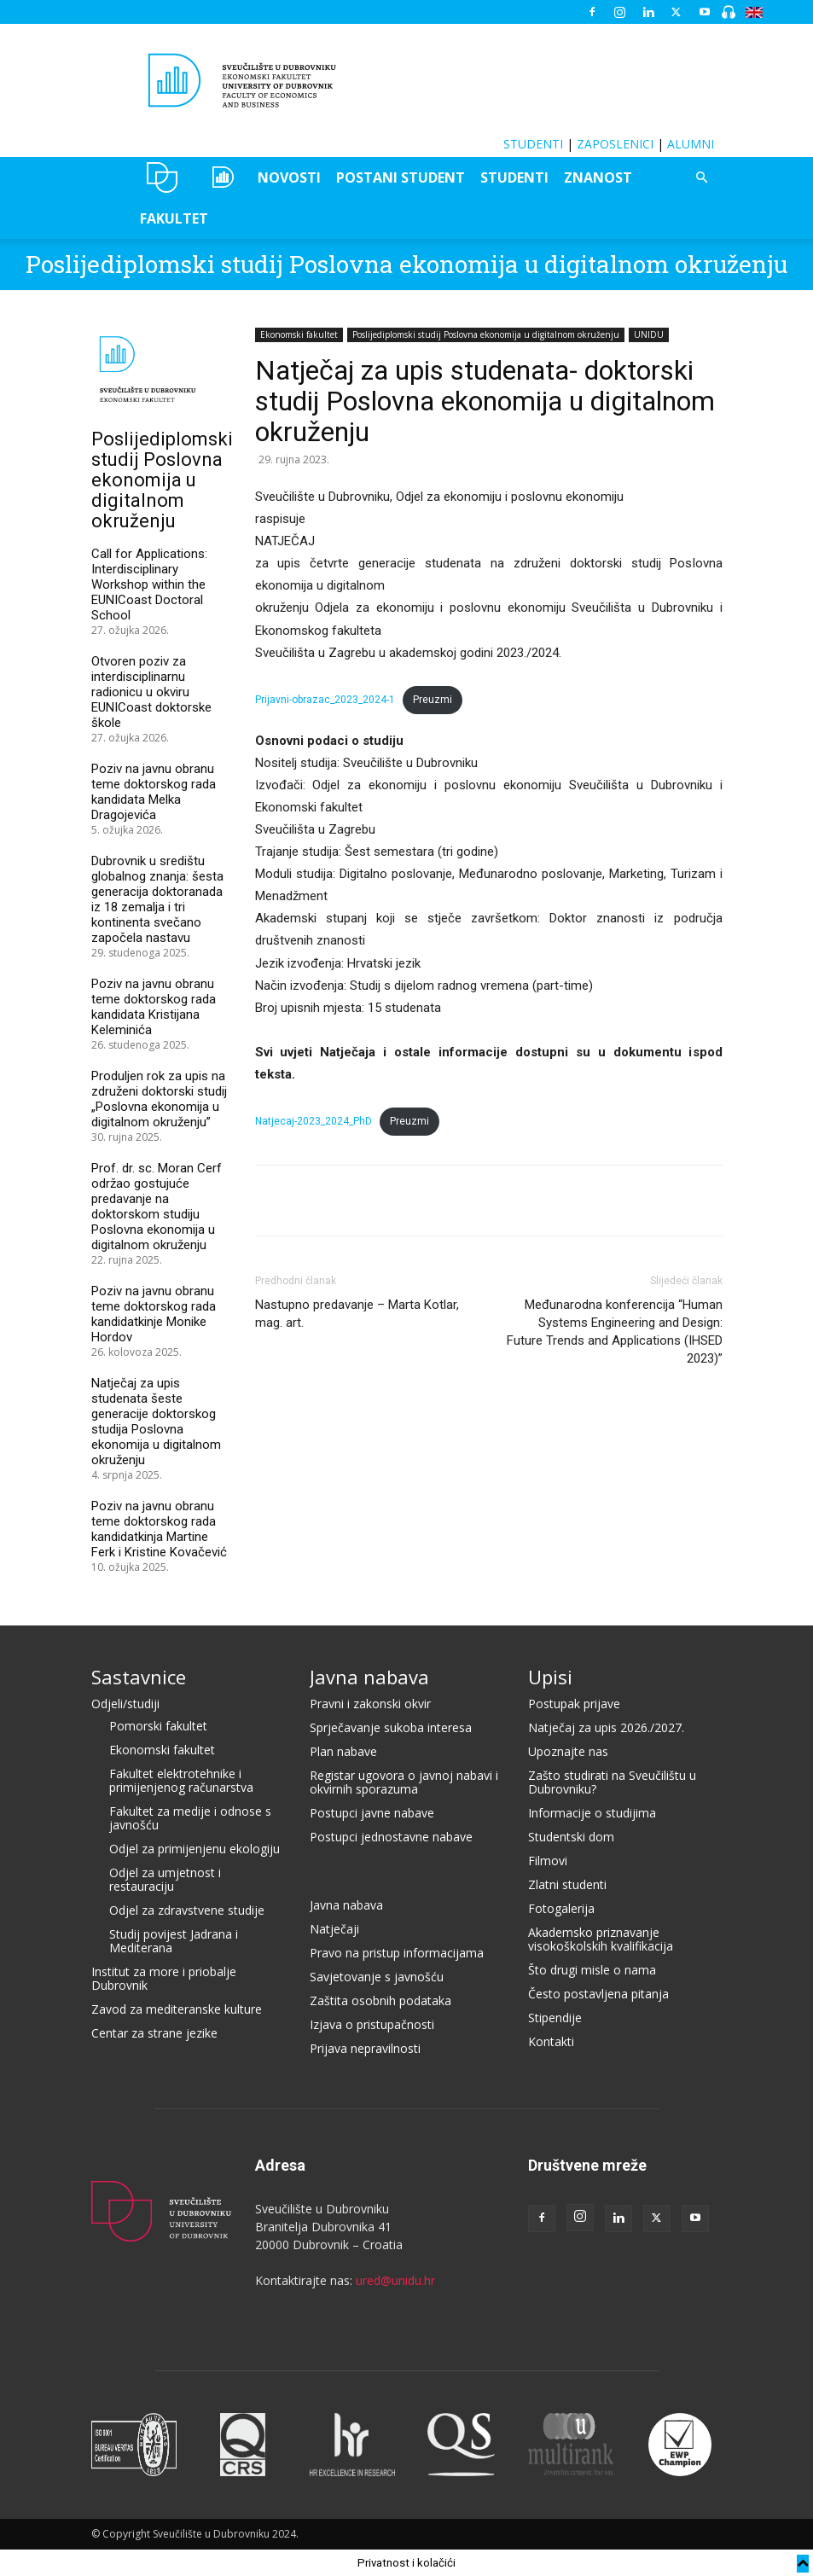 This screenshot has width=813, height=2576. I want to click on Stipendije, so click(555, 2017).